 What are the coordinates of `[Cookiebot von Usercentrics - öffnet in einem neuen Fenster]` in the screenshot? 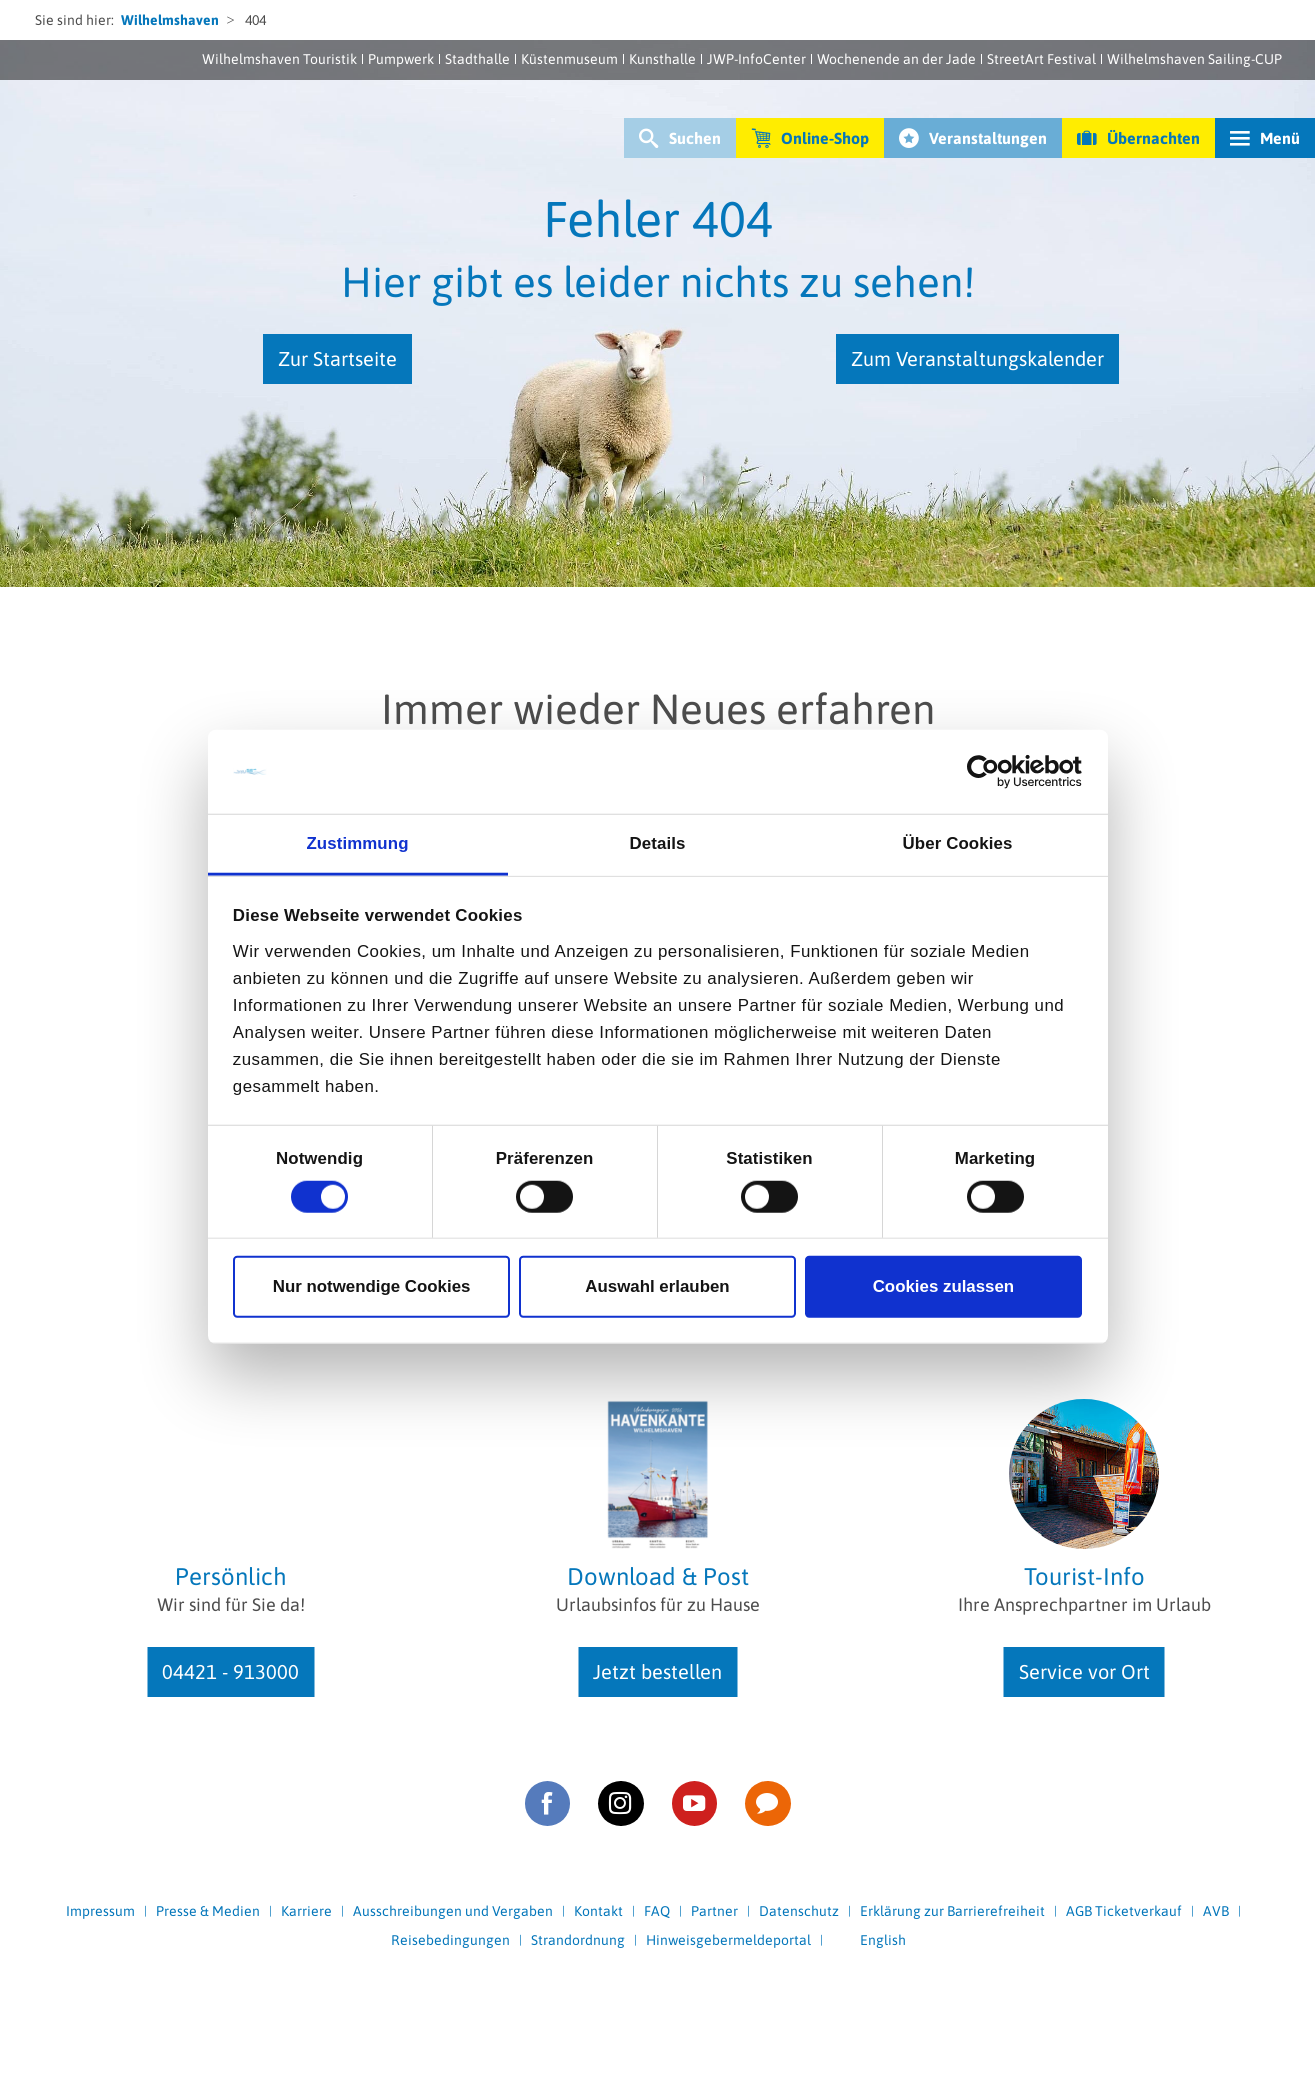 It's located at (994, 772).